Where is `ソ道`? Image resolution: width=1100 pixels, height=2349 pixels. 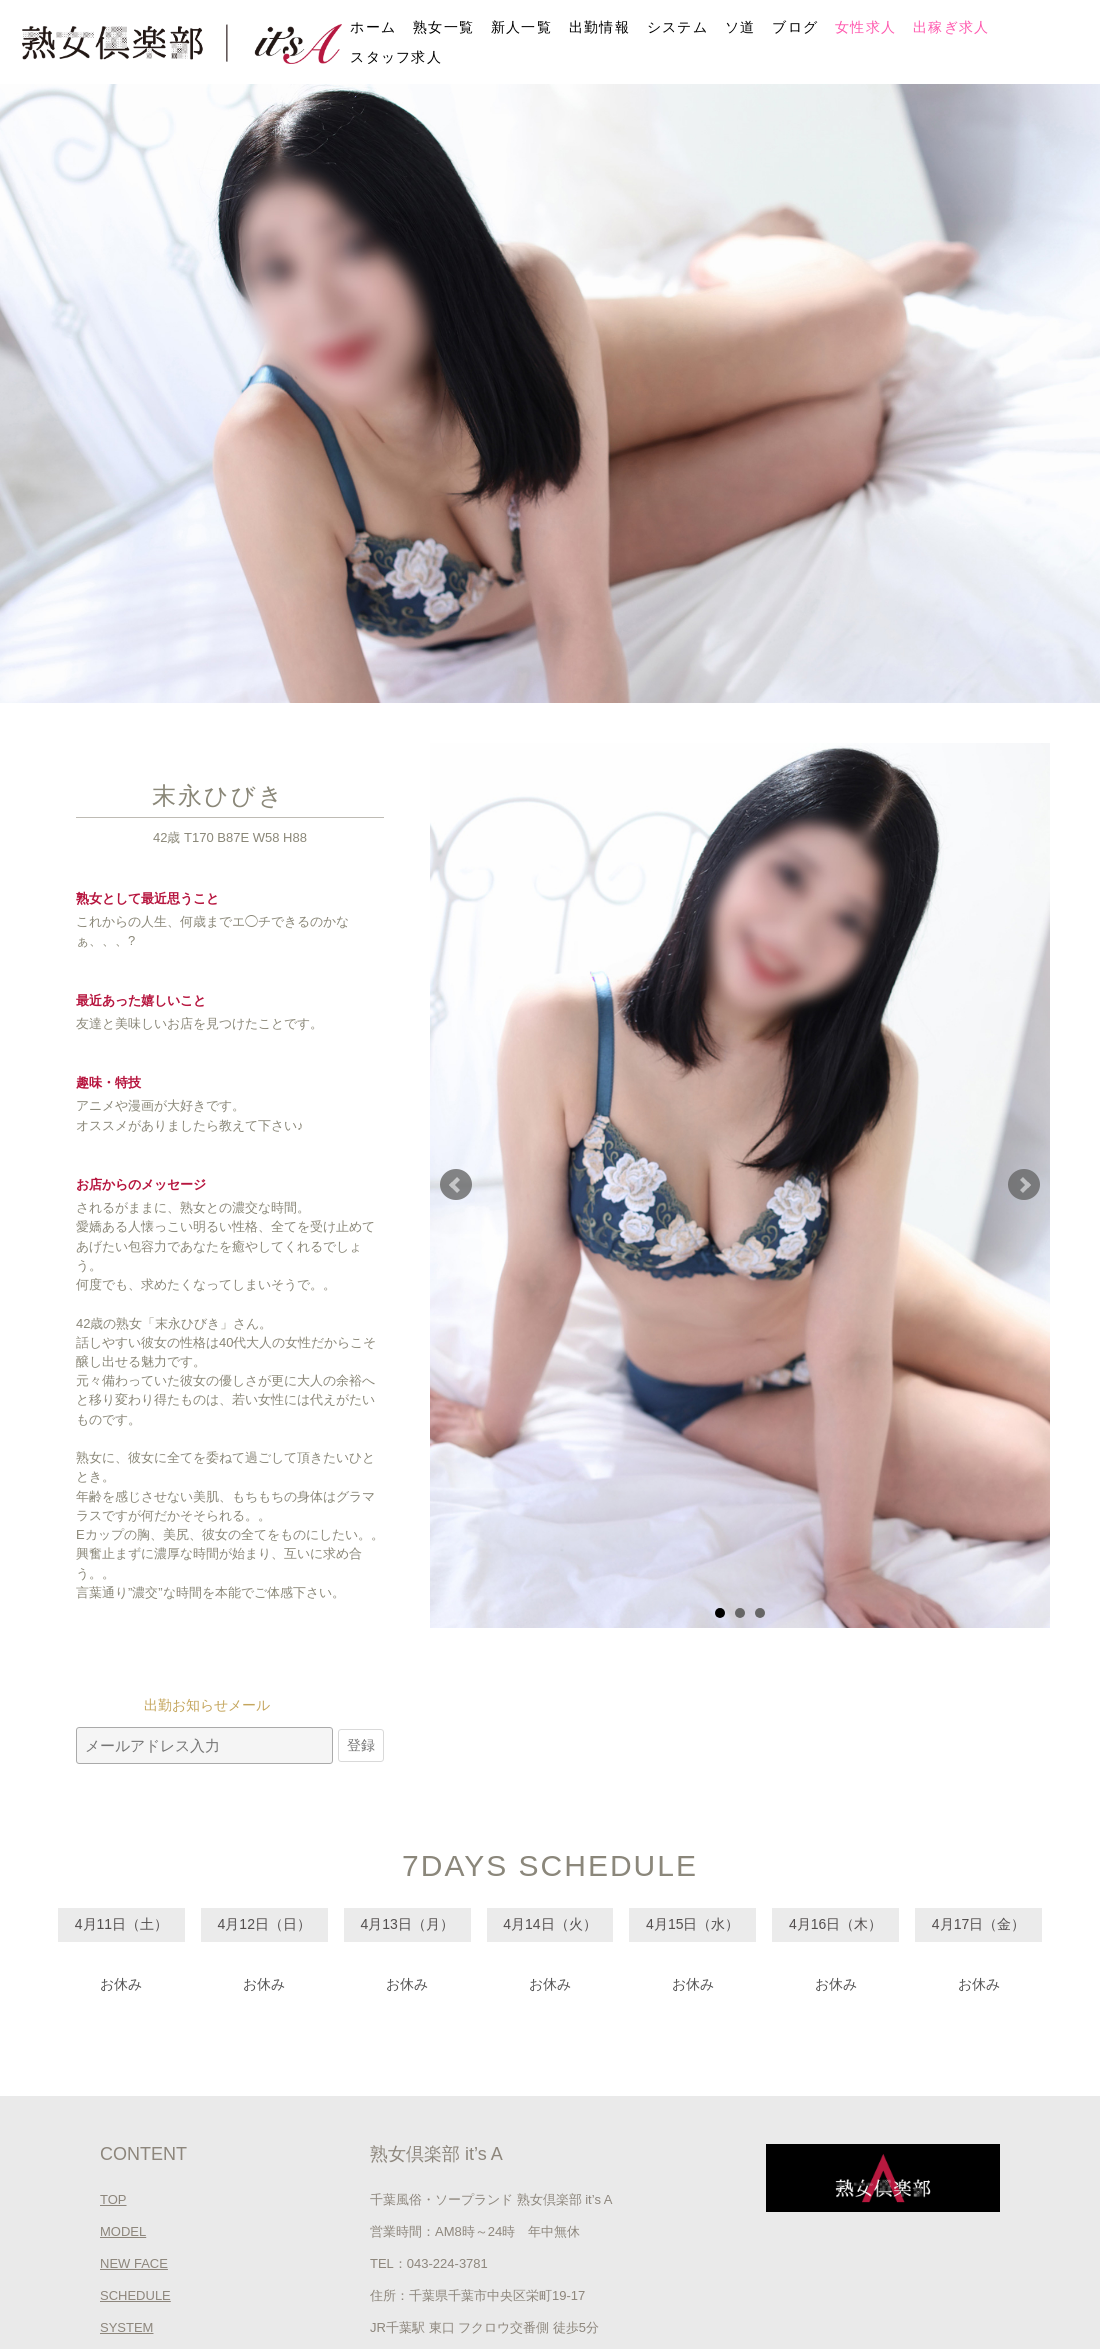
ソ道 is located at coordinates (740, 27).